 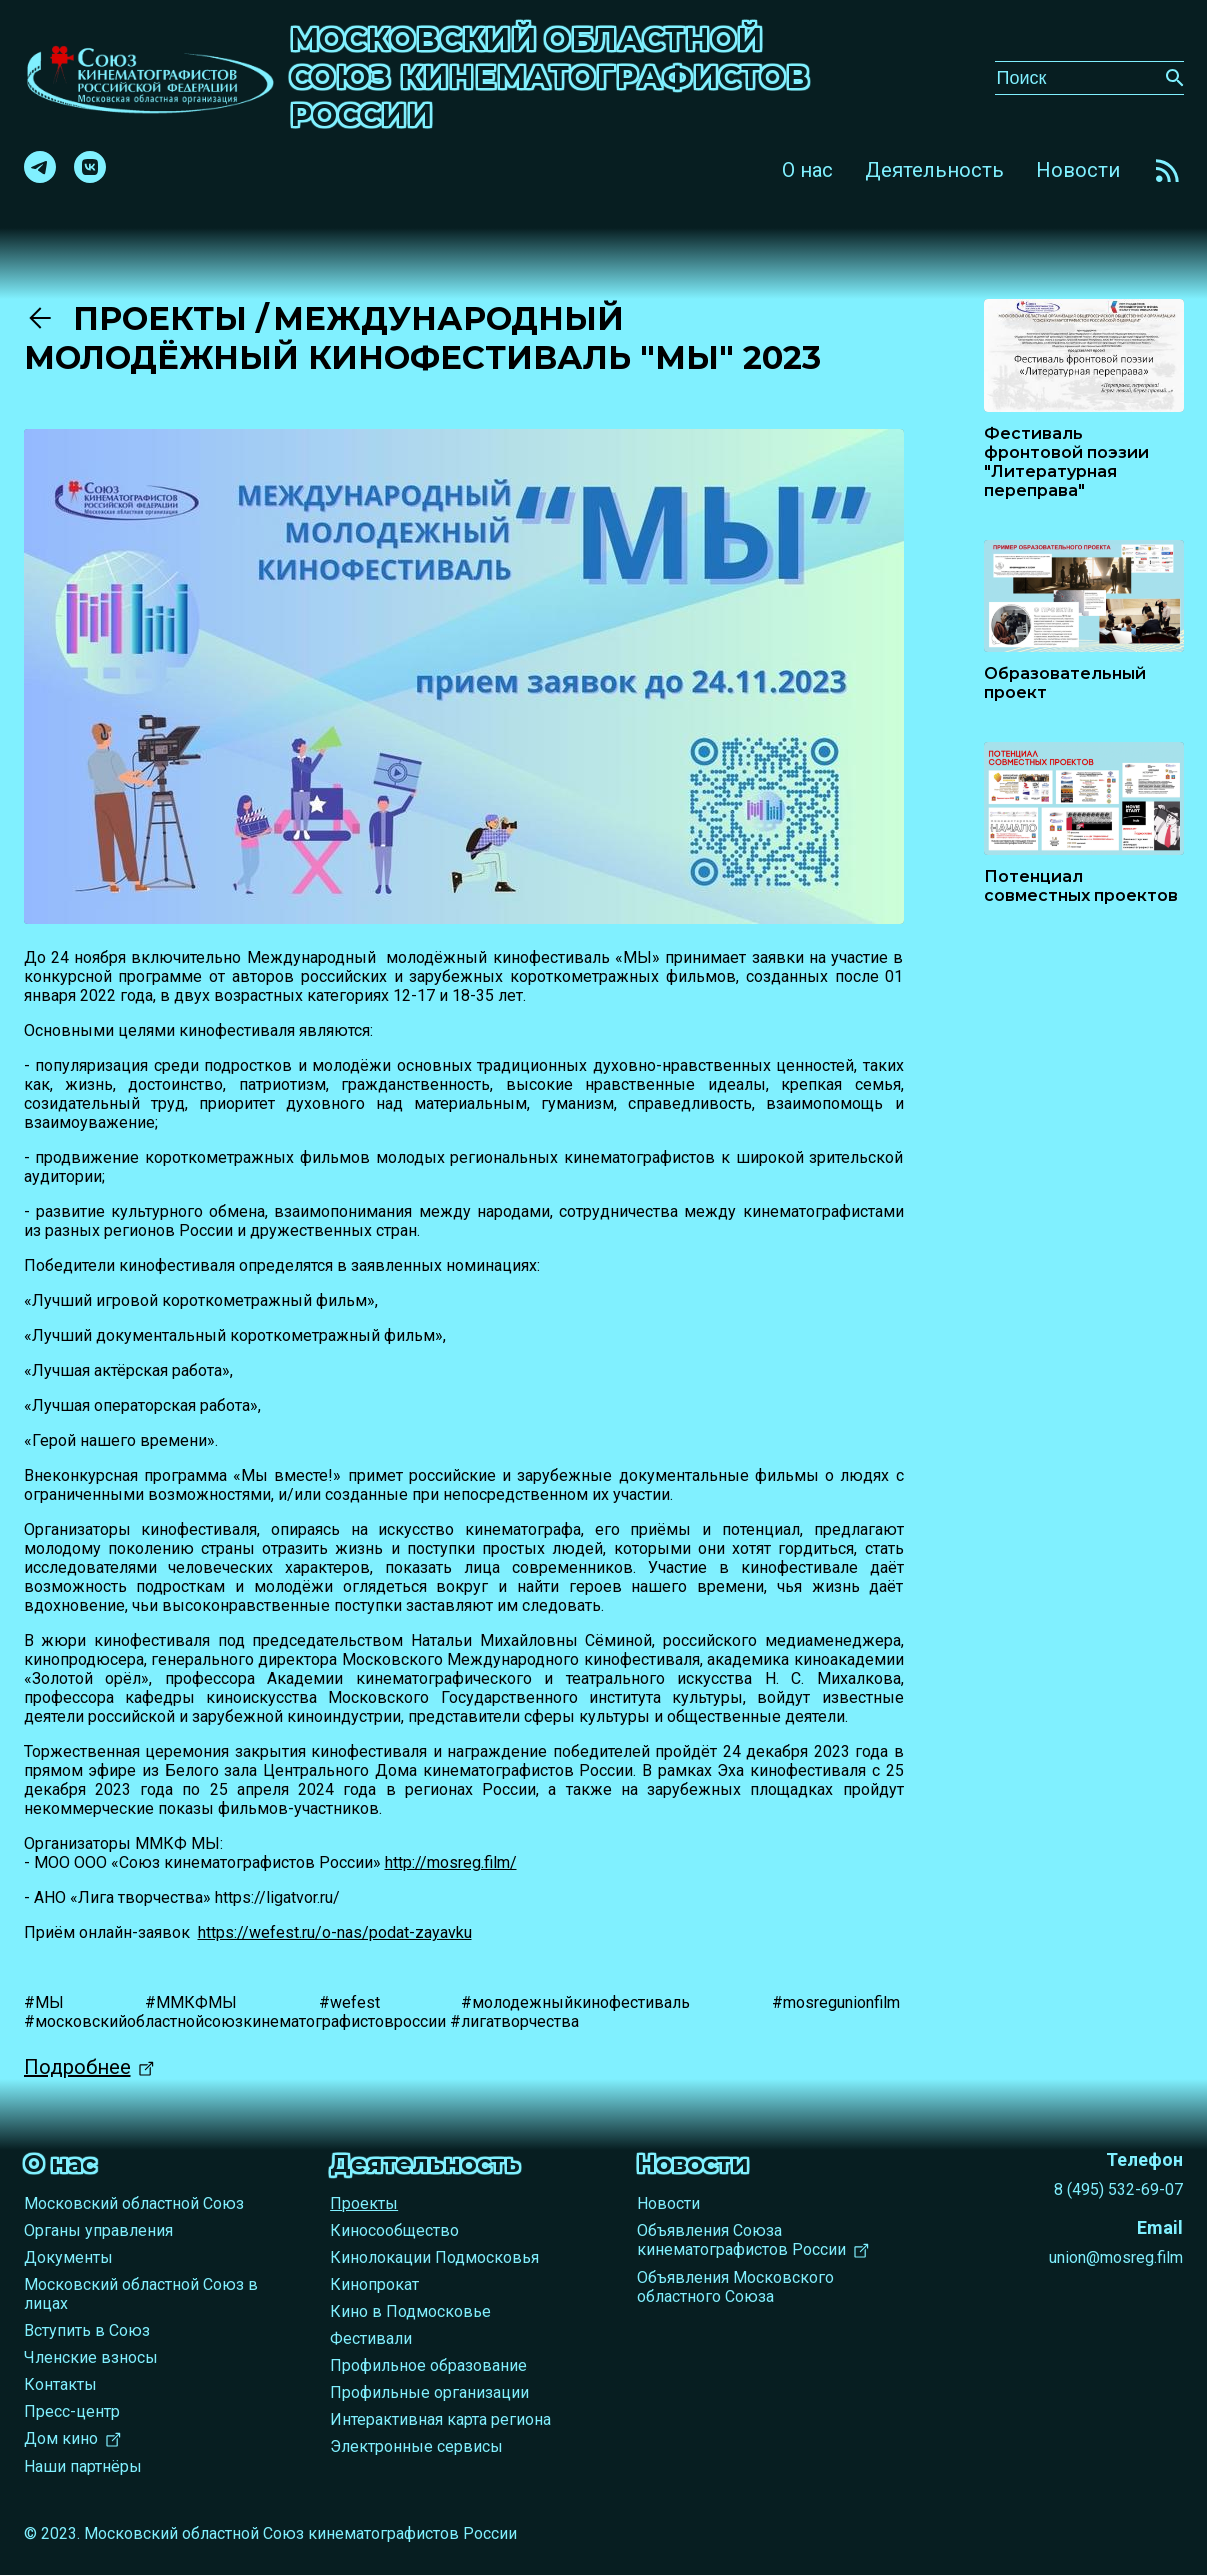 I want to click on http://mosreg.film/, so click(x=451, y=1862).